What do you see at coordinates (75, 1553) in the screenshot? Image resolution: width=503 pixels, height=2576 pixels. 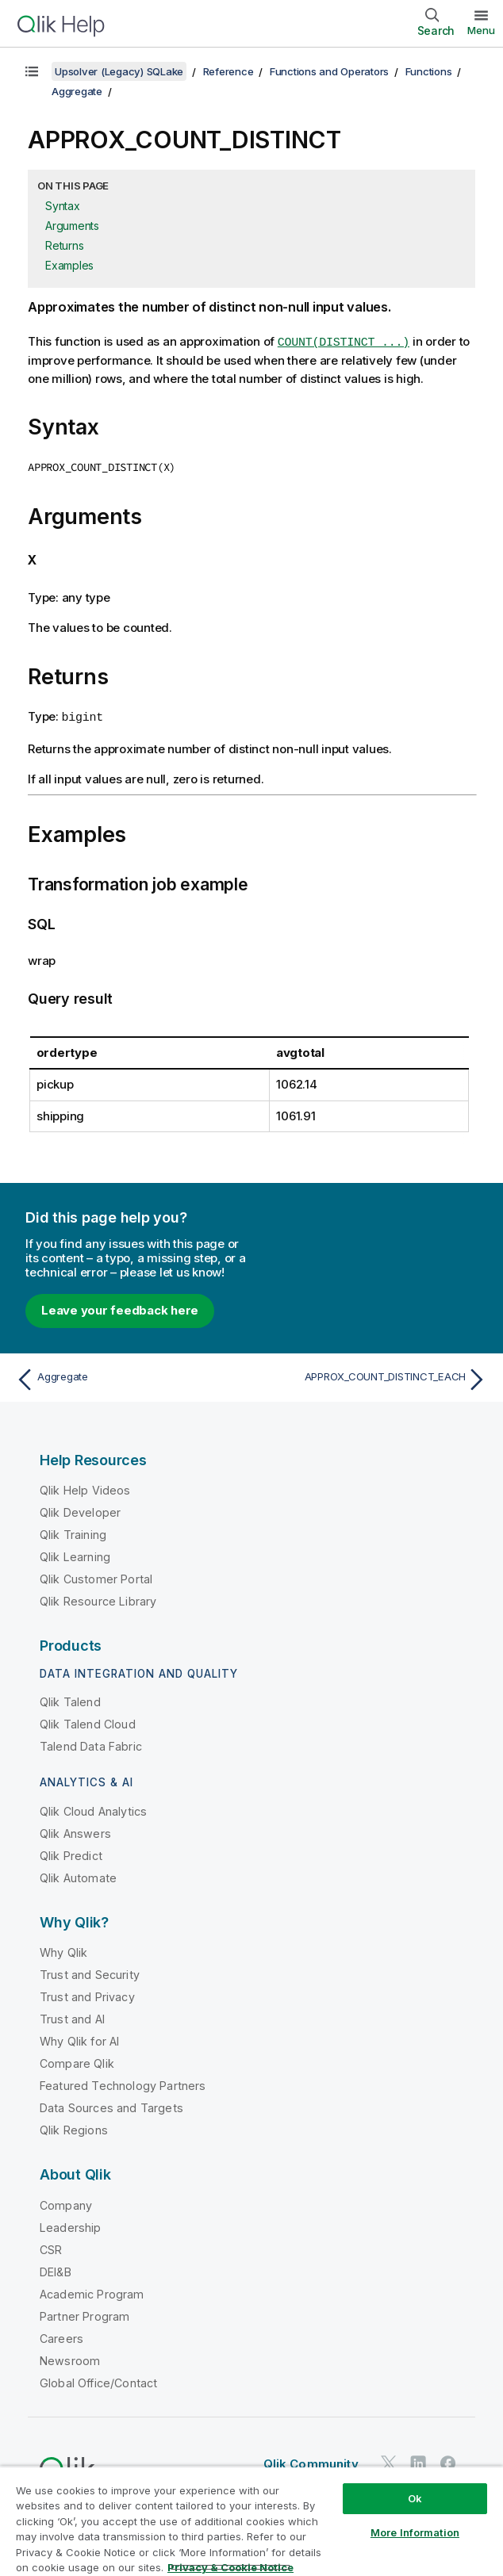 I see `Qlik Learning` at bounding box center [75, 1553].